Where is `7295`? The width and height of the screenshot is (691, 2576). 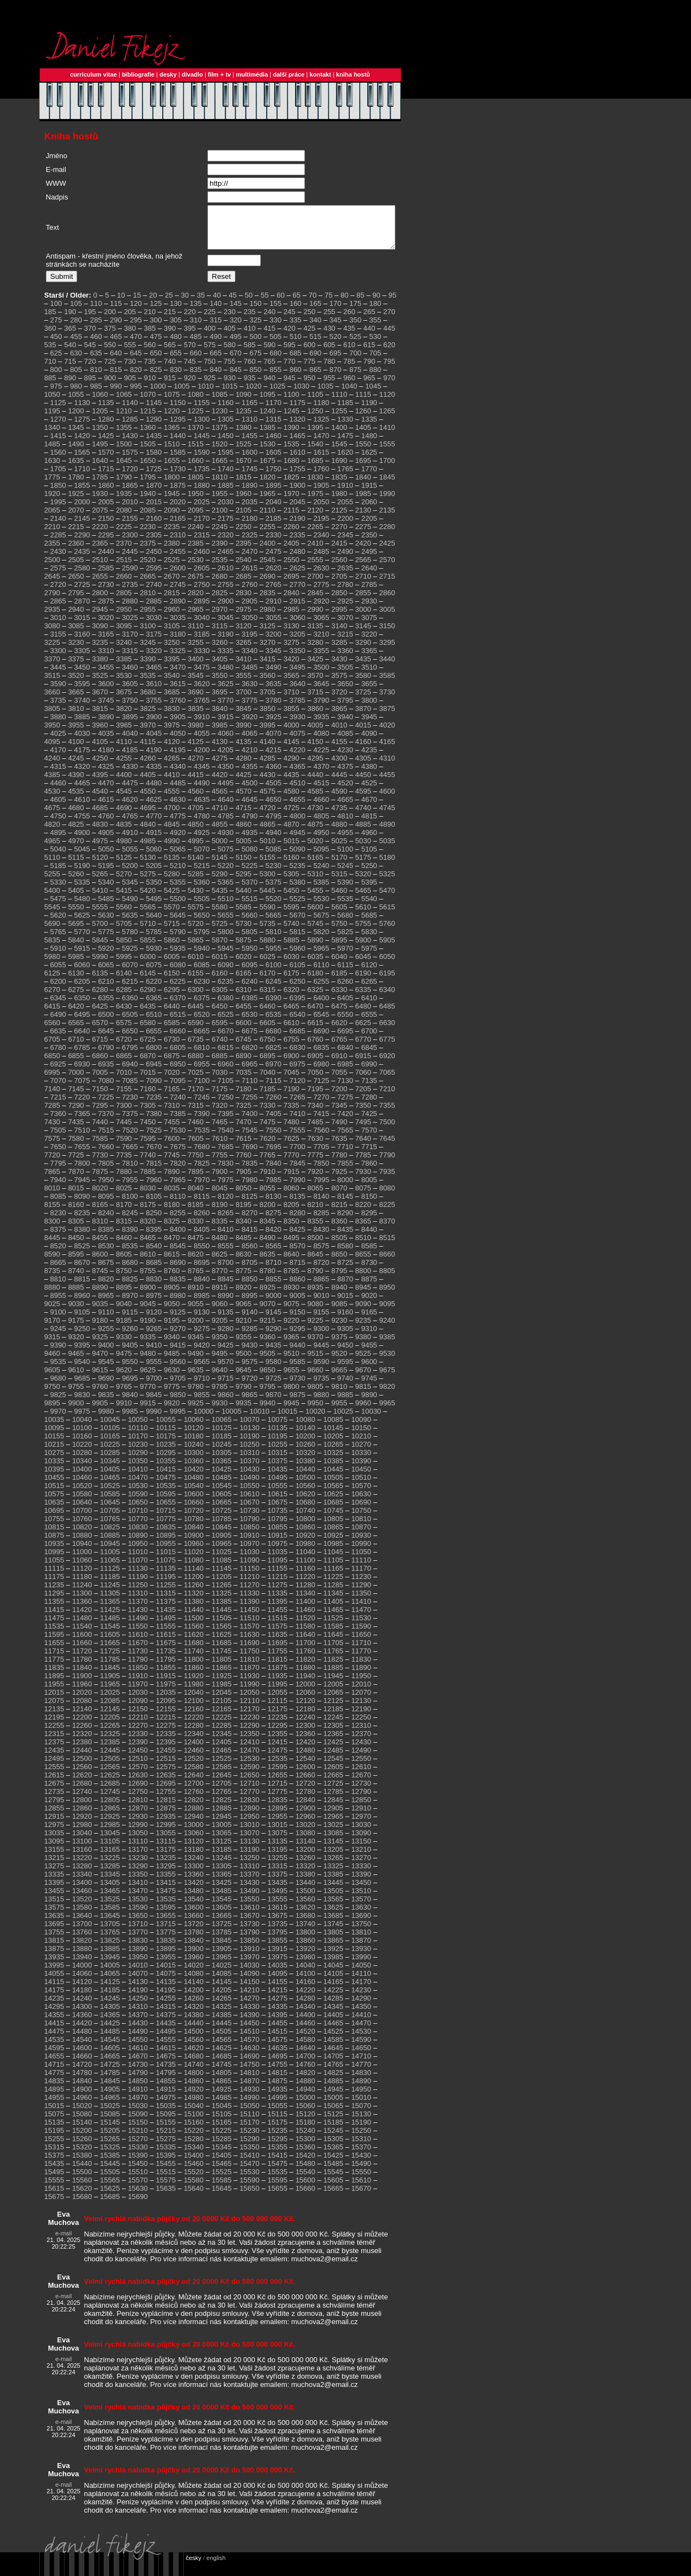
7295 is located at coordinates (100, 1113).